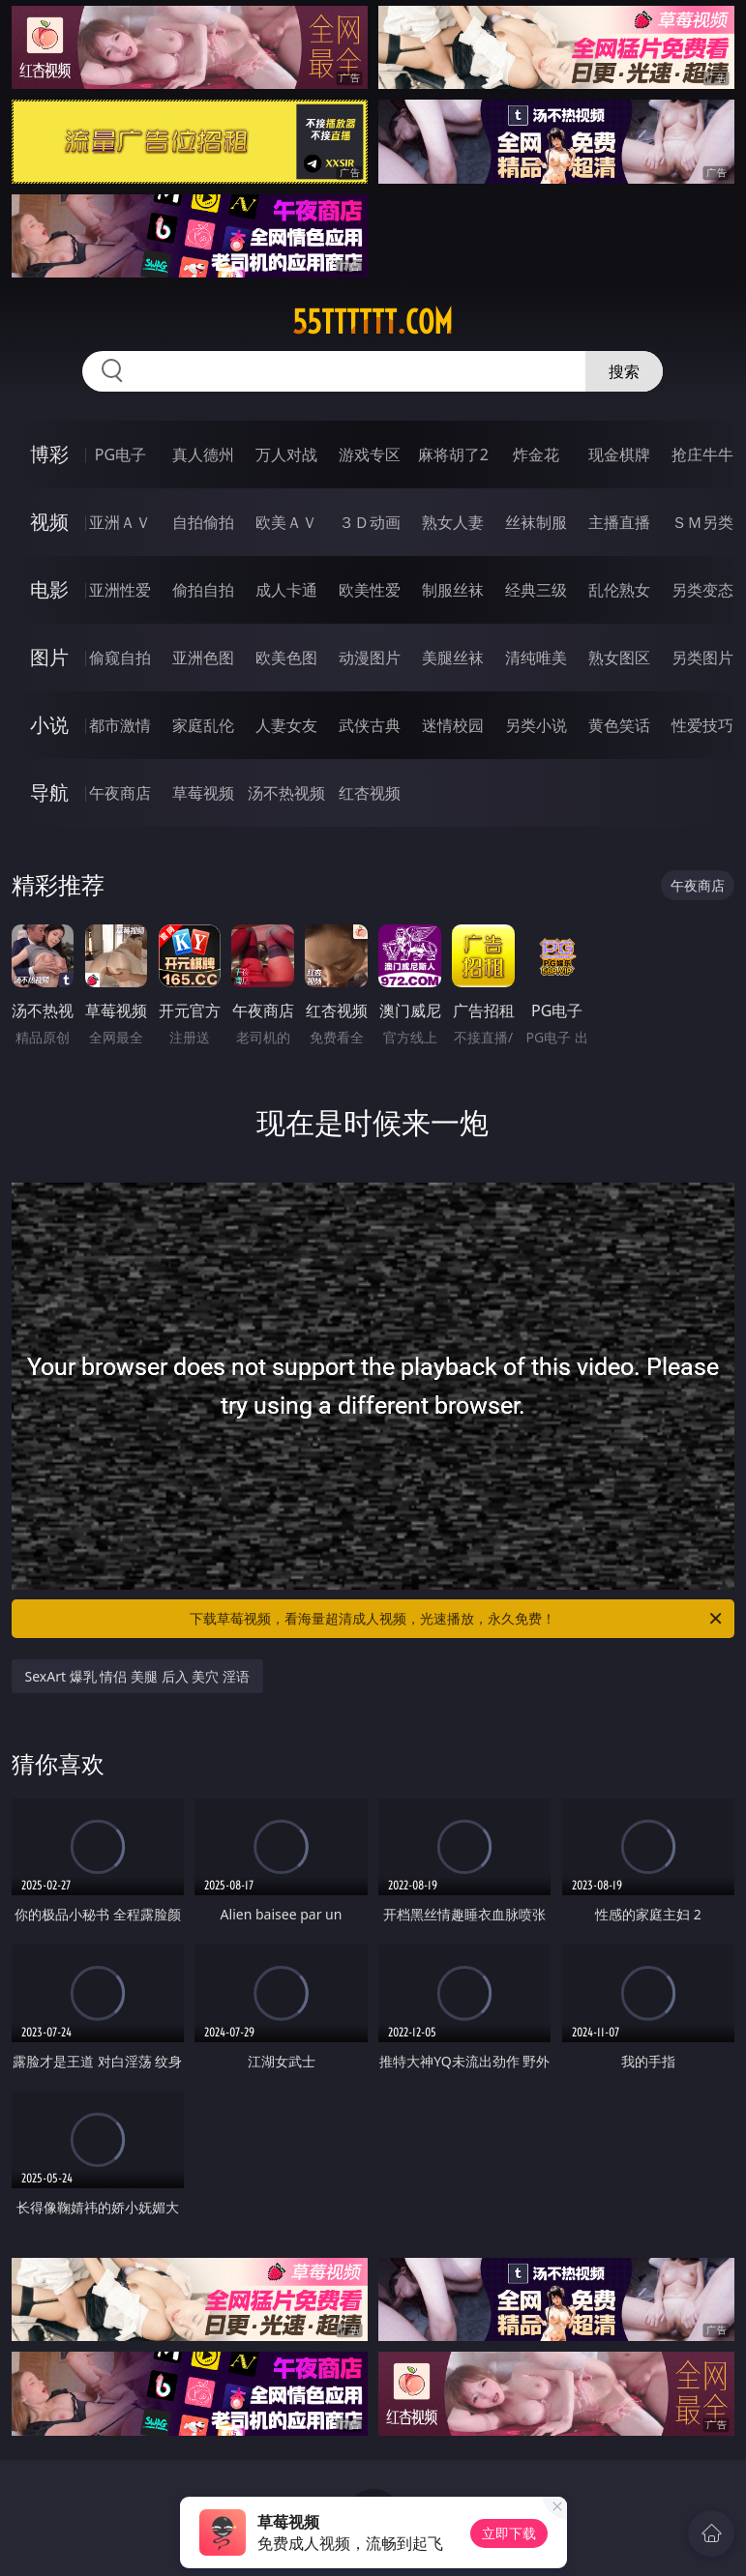  What do you see at coordinates (370, 793) in the screenshot?
I see `红杏视频` at bounding box center [370, 793].